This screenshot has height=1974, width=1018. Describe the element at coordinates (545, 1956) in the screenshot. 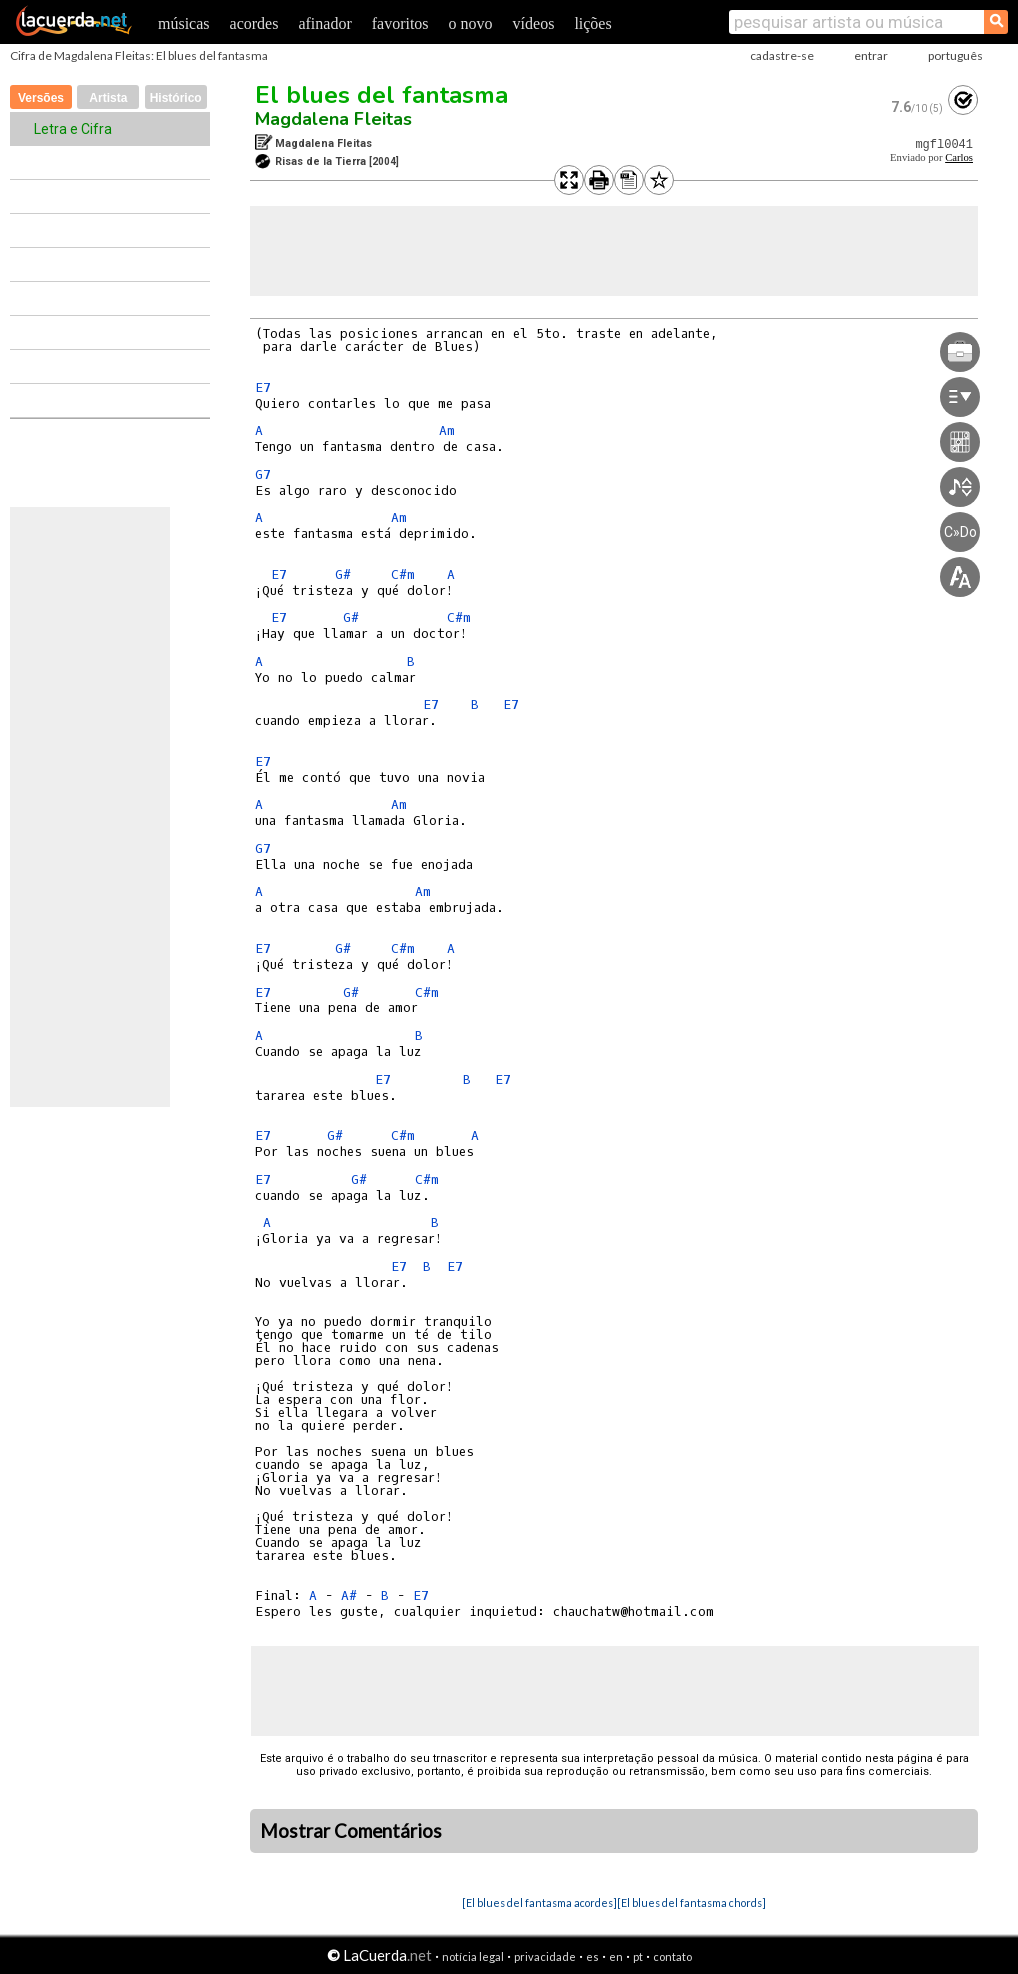

I see `privacidade` at that location.